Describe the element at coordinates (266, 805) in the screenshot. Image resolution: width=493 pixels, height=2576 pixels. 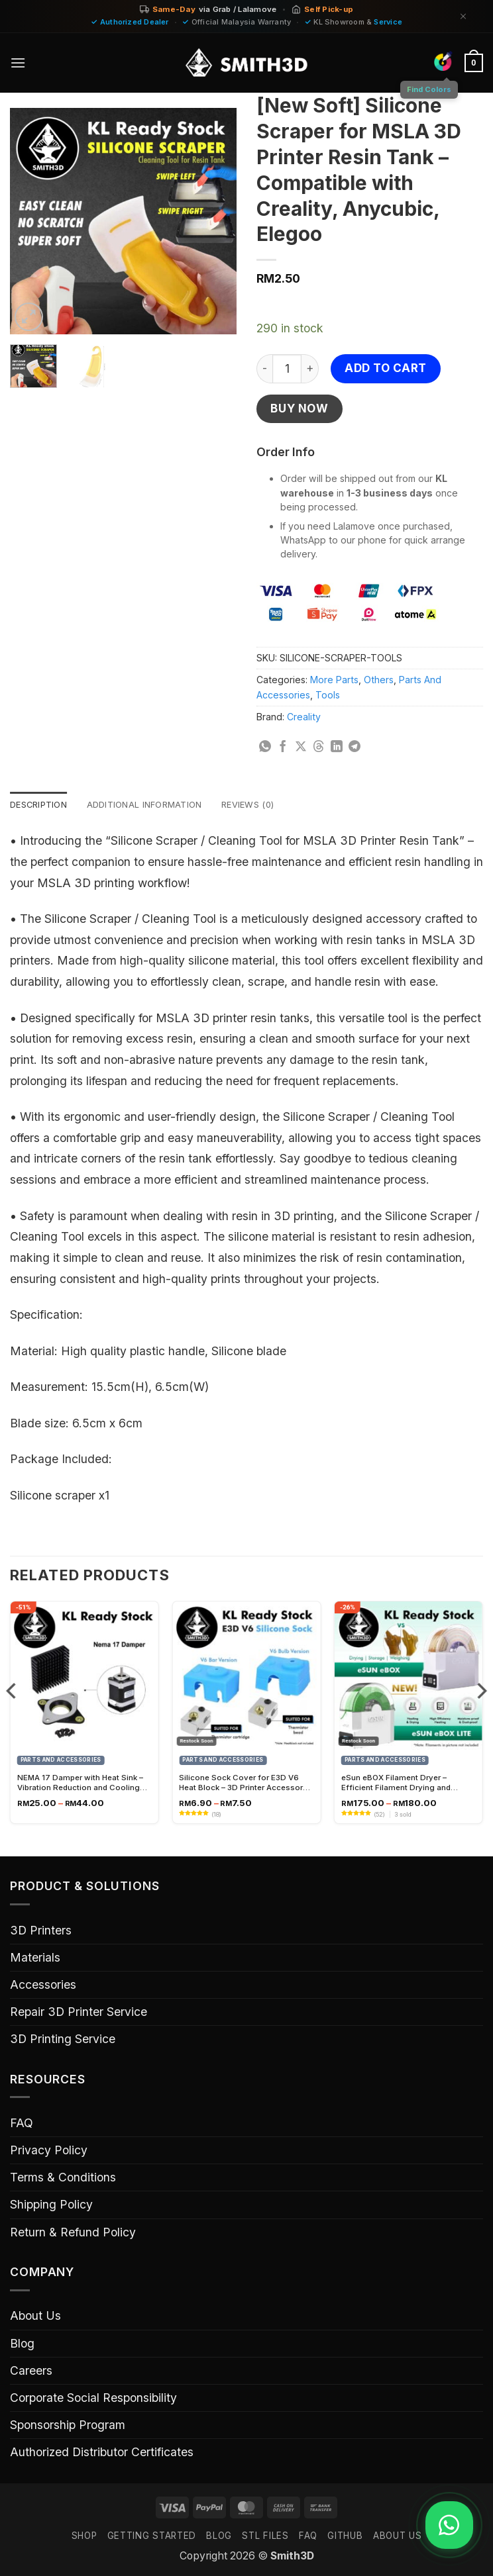
I see `Reviews (0) [tab]` at that location.